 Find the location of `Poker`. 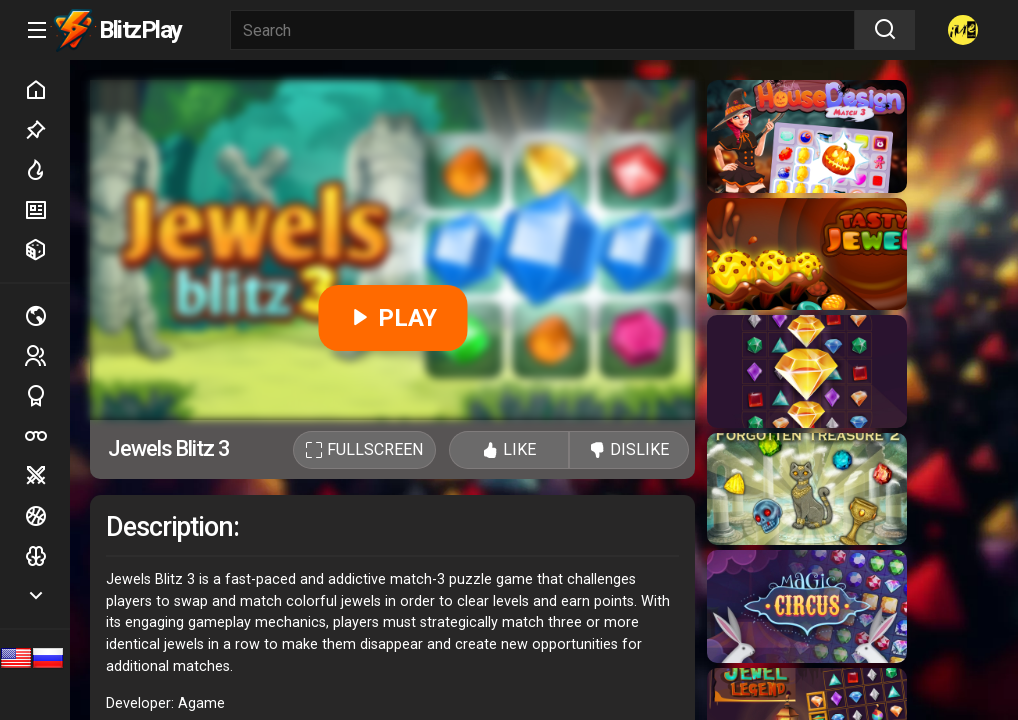

Poker is located at coordinates (47, 436).